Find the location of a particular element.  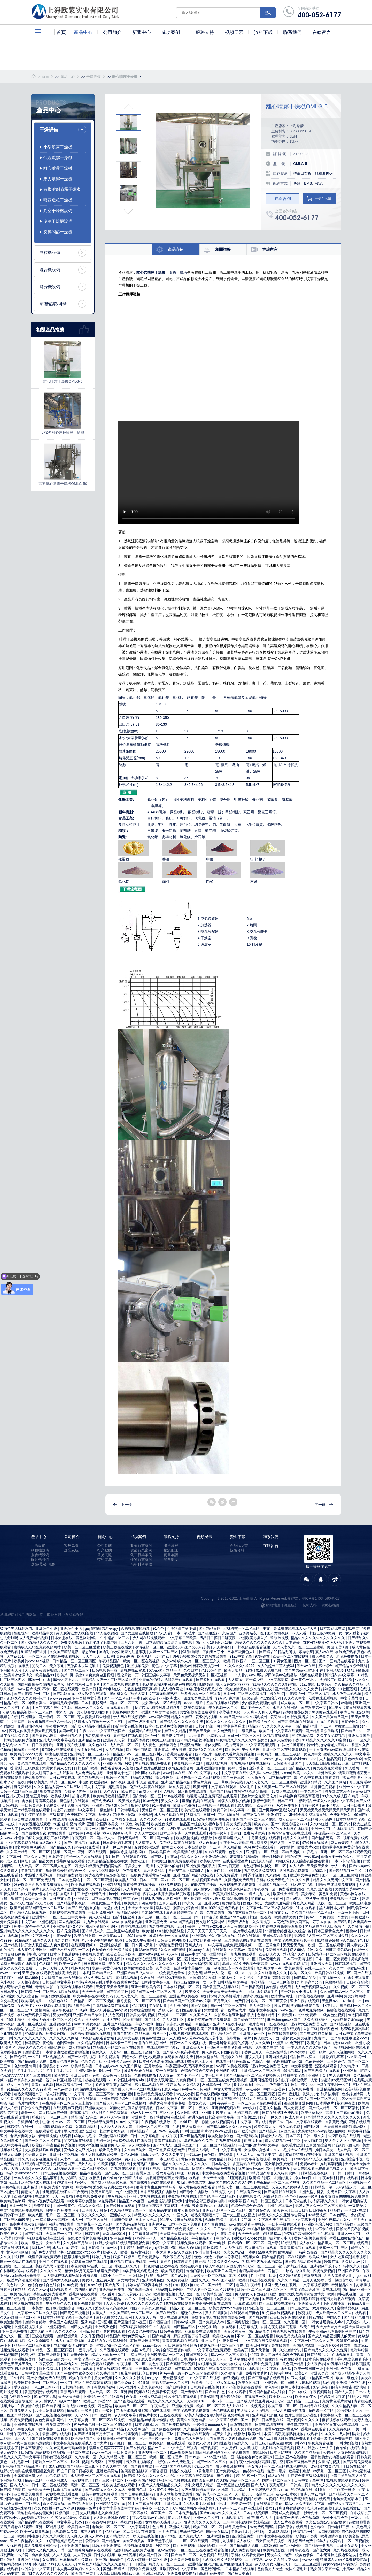

玖玖热在线视频 is located at coordinates (320, 2508).